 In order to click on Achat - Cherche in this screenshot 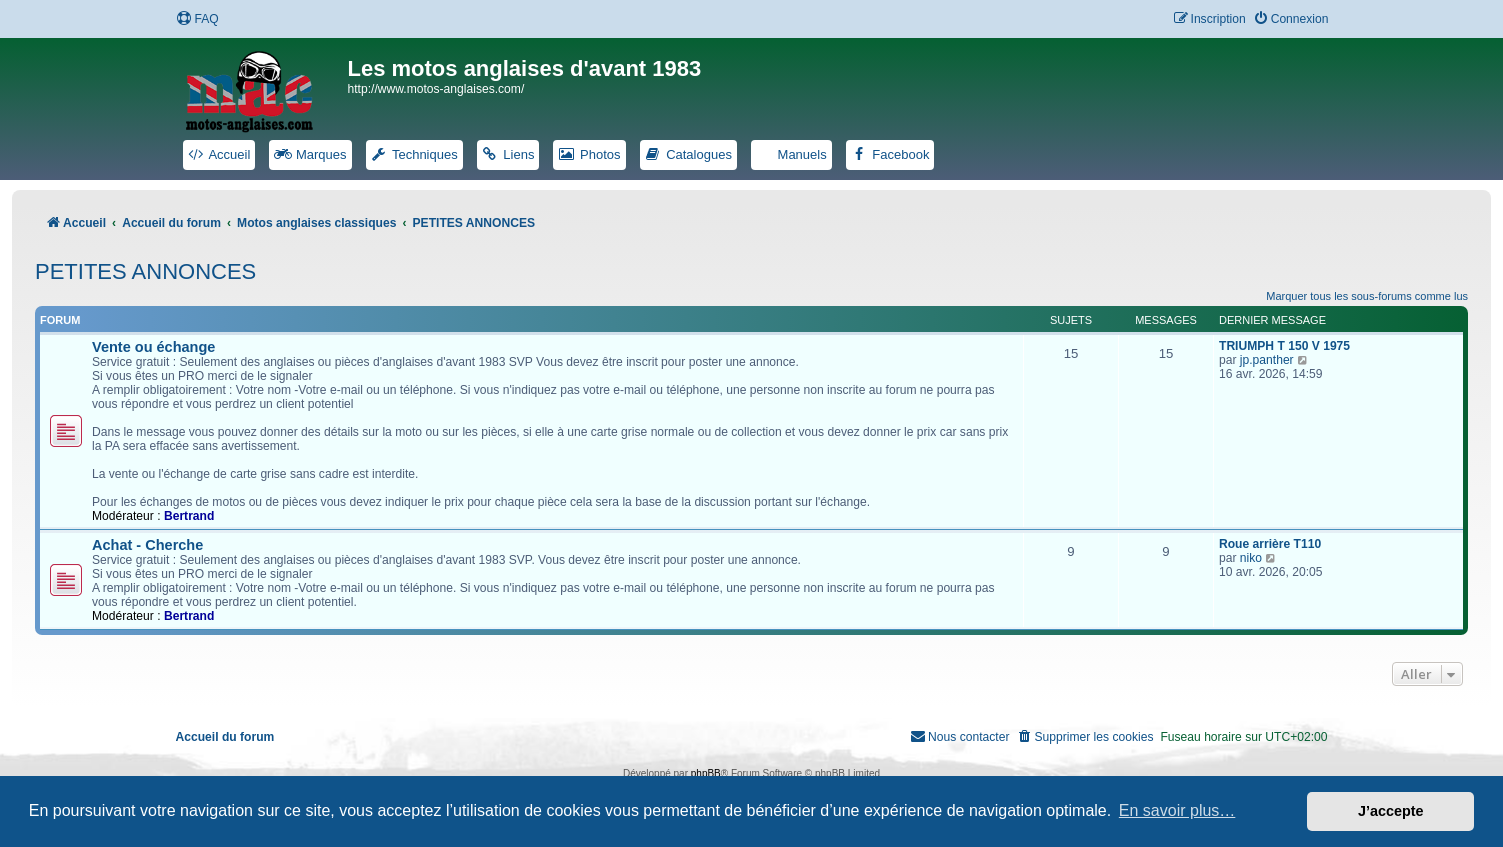, I will do `click(147, 545)`.